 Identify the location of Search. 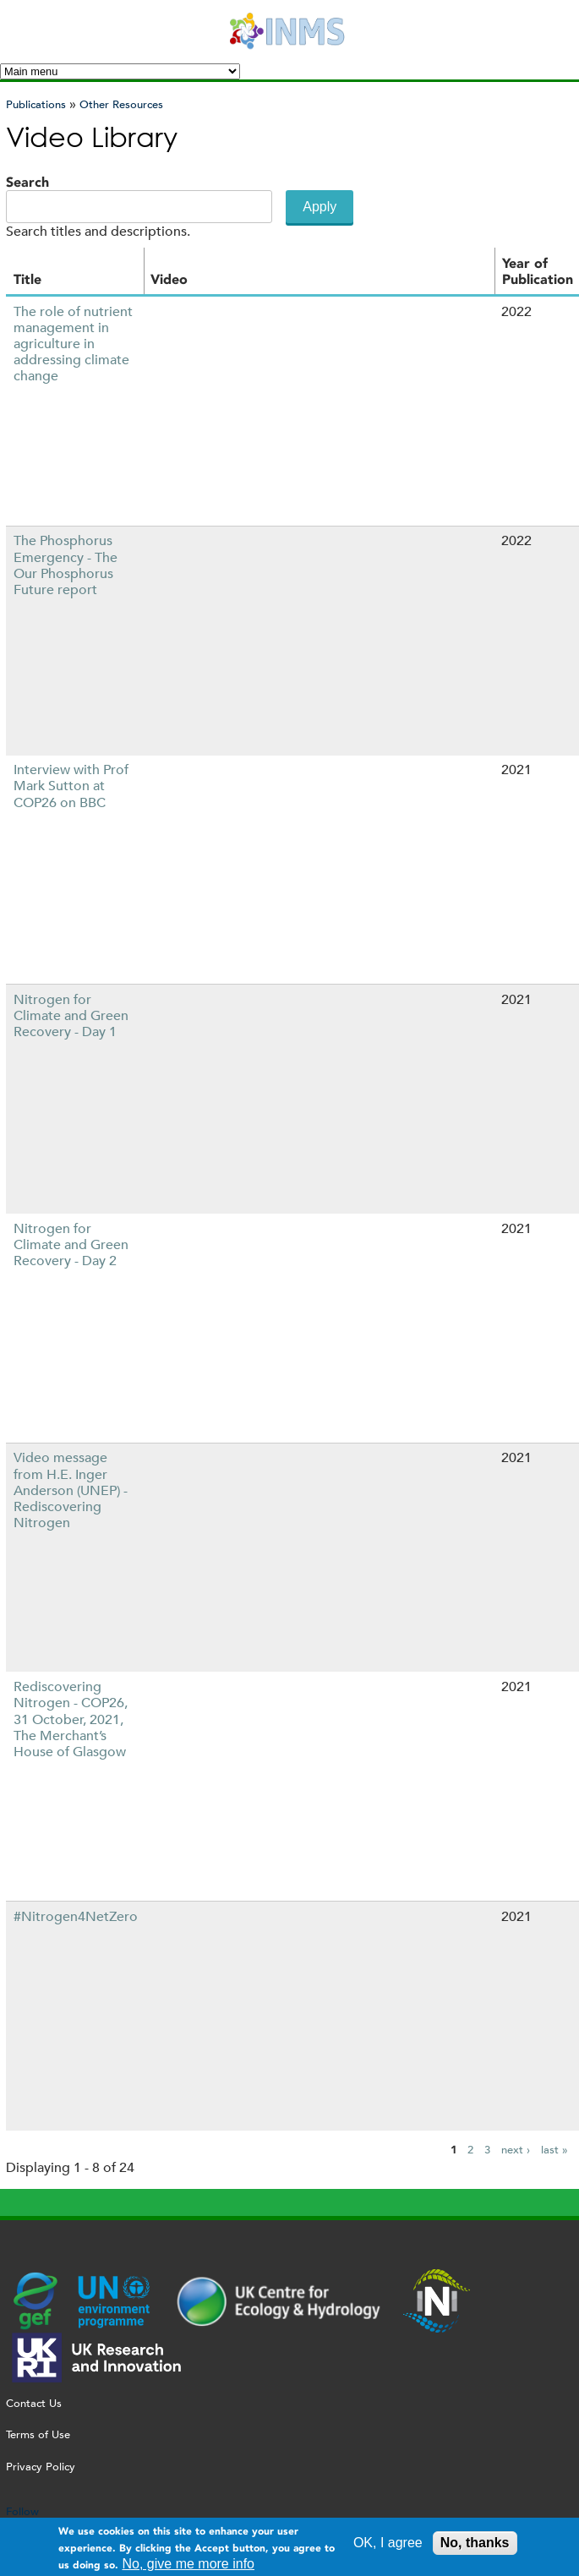
(27, 182).